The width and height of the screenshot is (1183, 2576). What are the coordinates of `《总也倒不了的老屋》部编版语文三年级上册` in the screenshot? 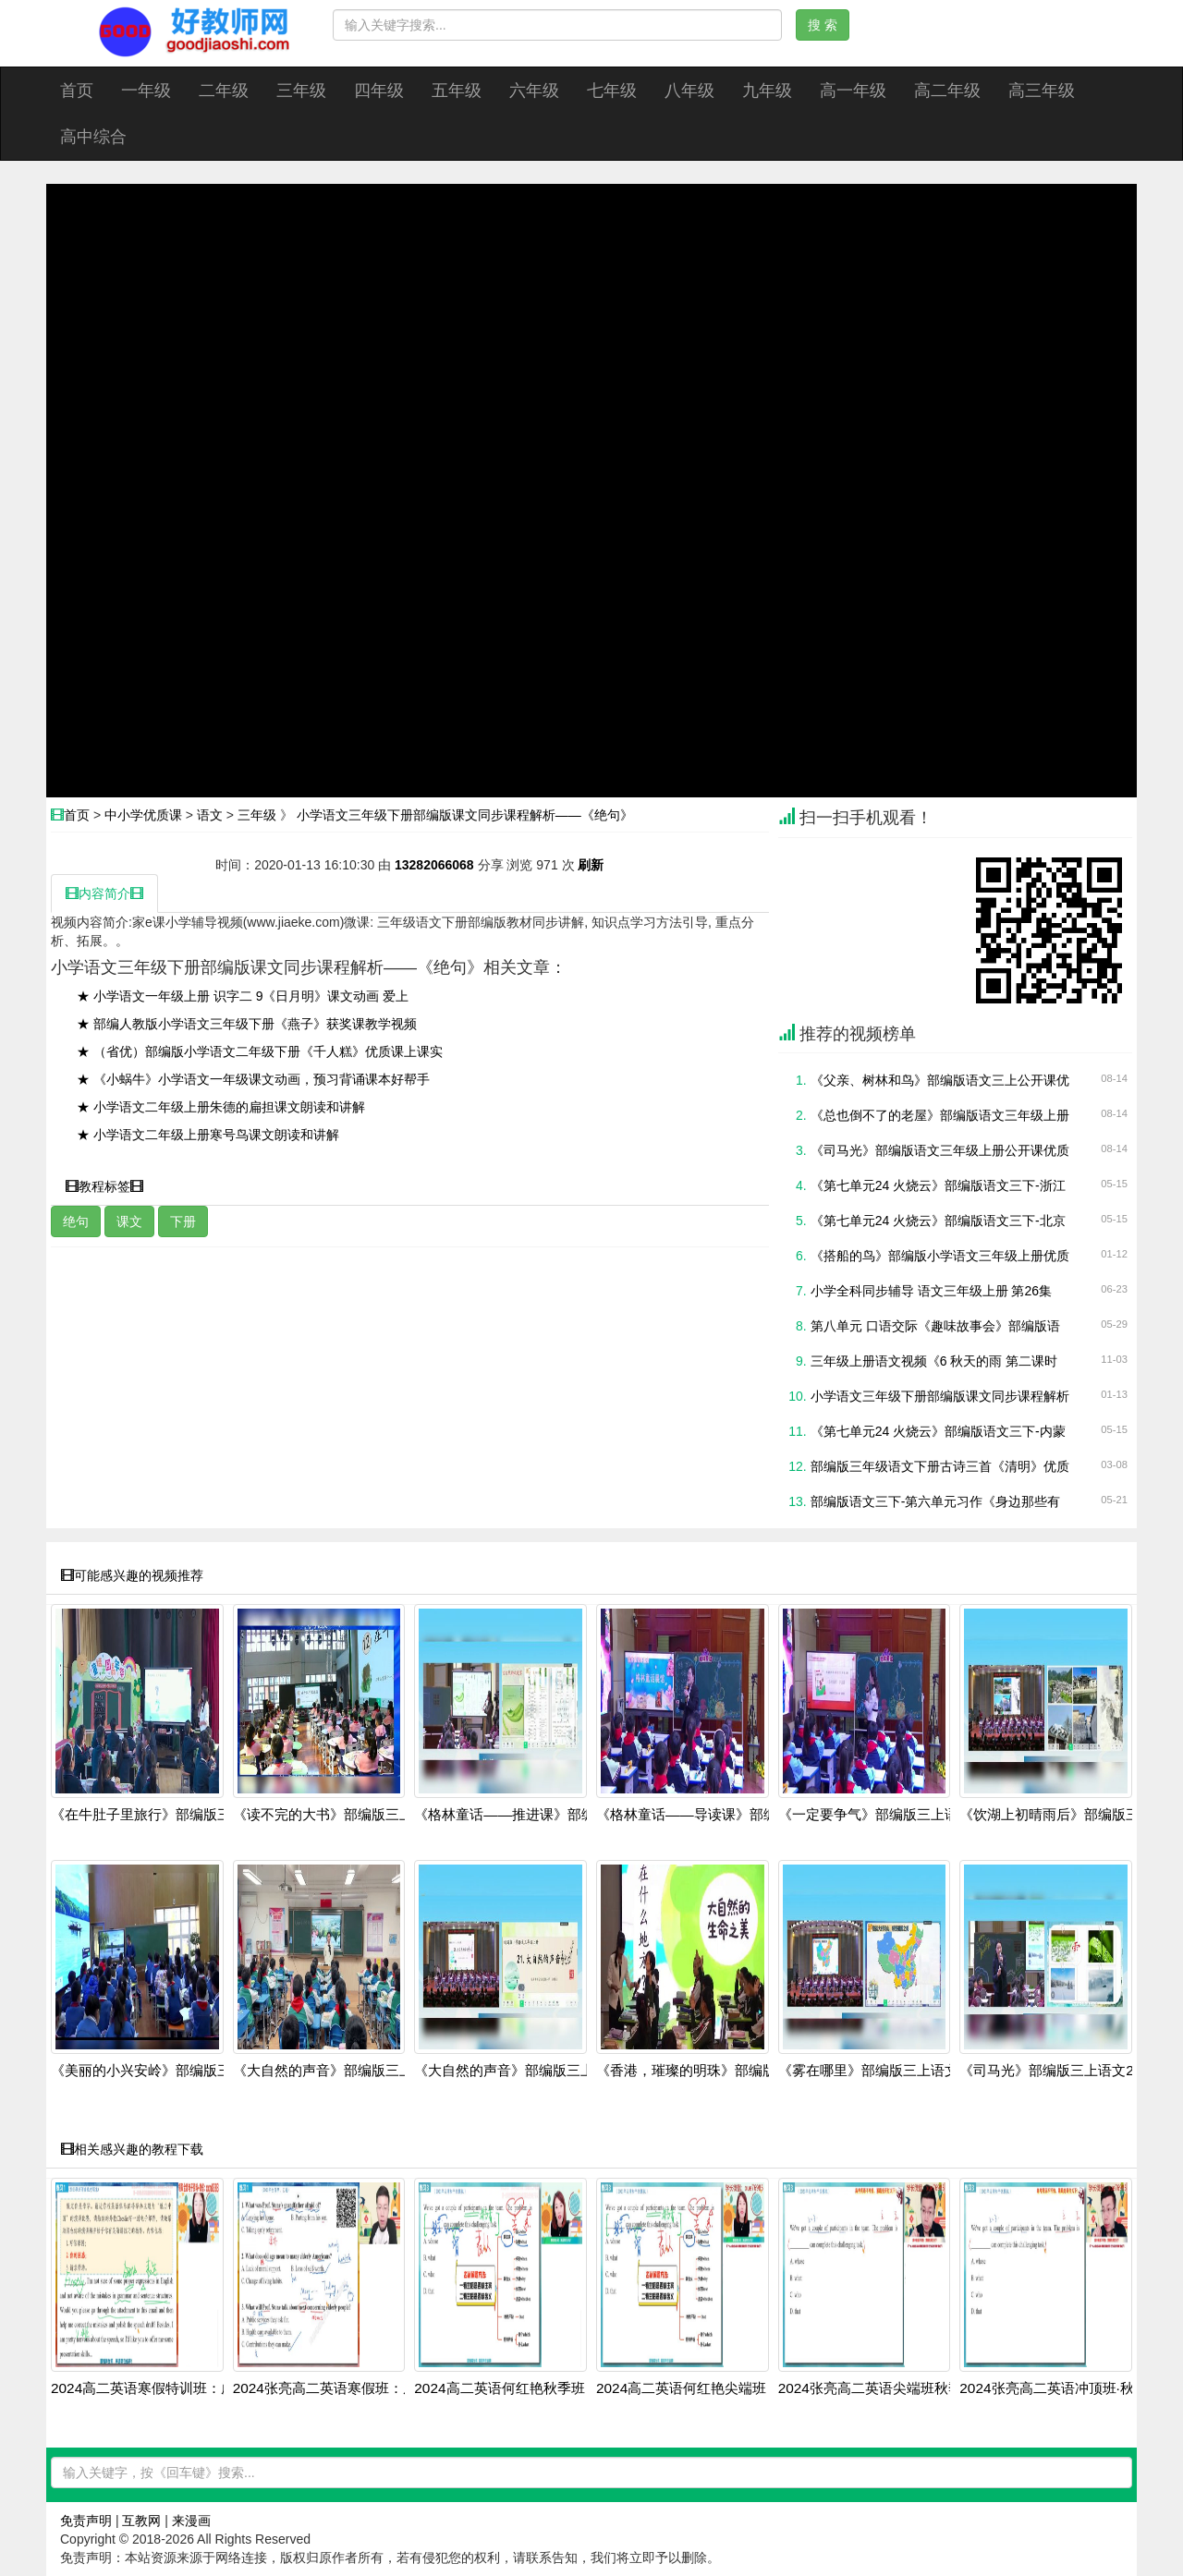 It's located at (940, 1115).